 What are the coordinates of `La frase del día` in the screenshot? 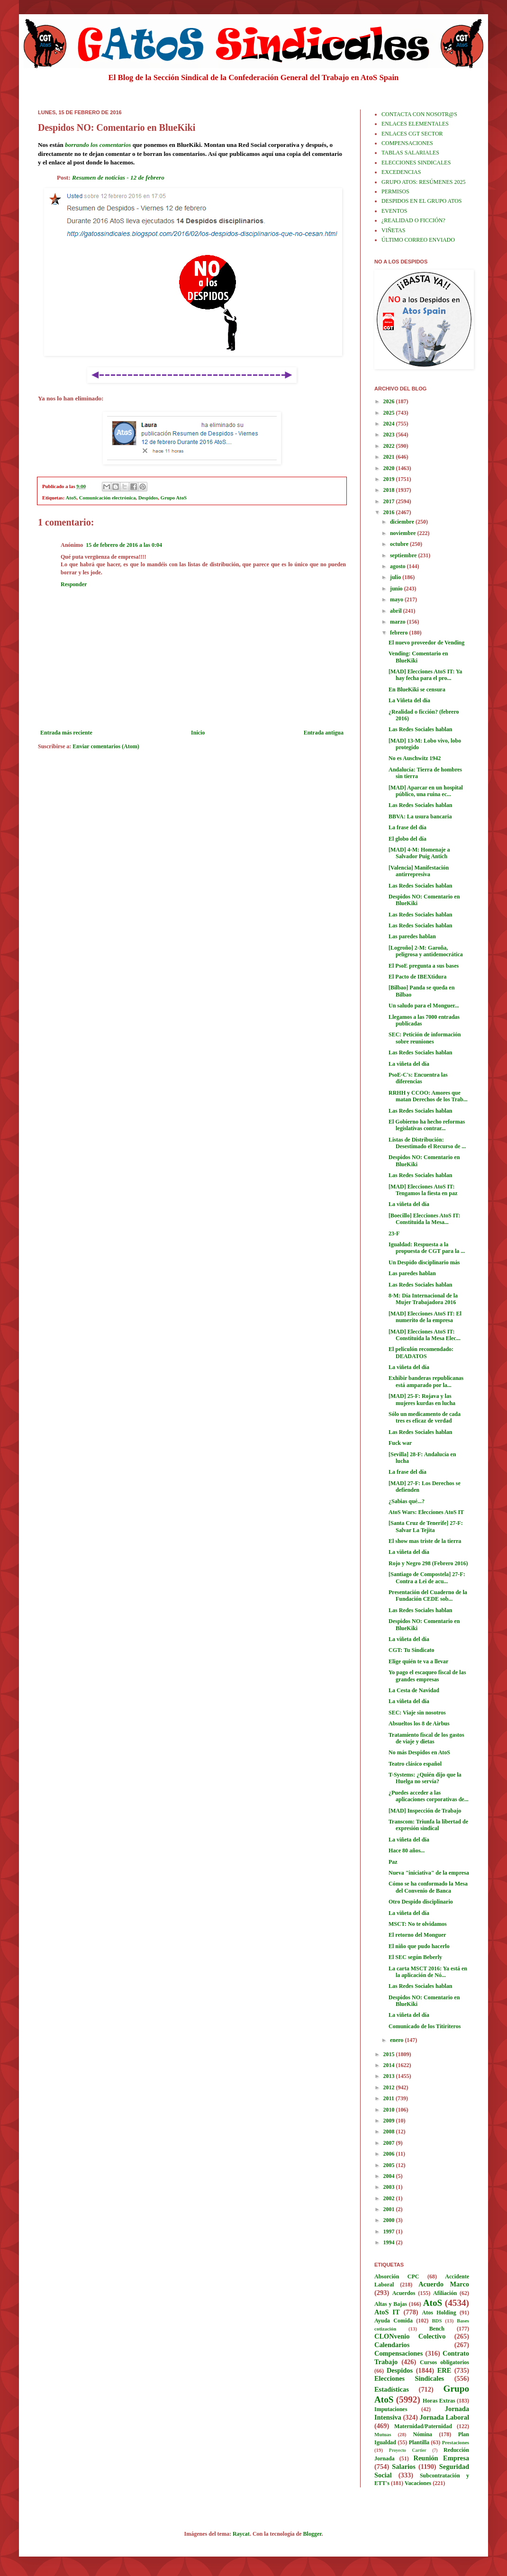 It's located at (407, 827).